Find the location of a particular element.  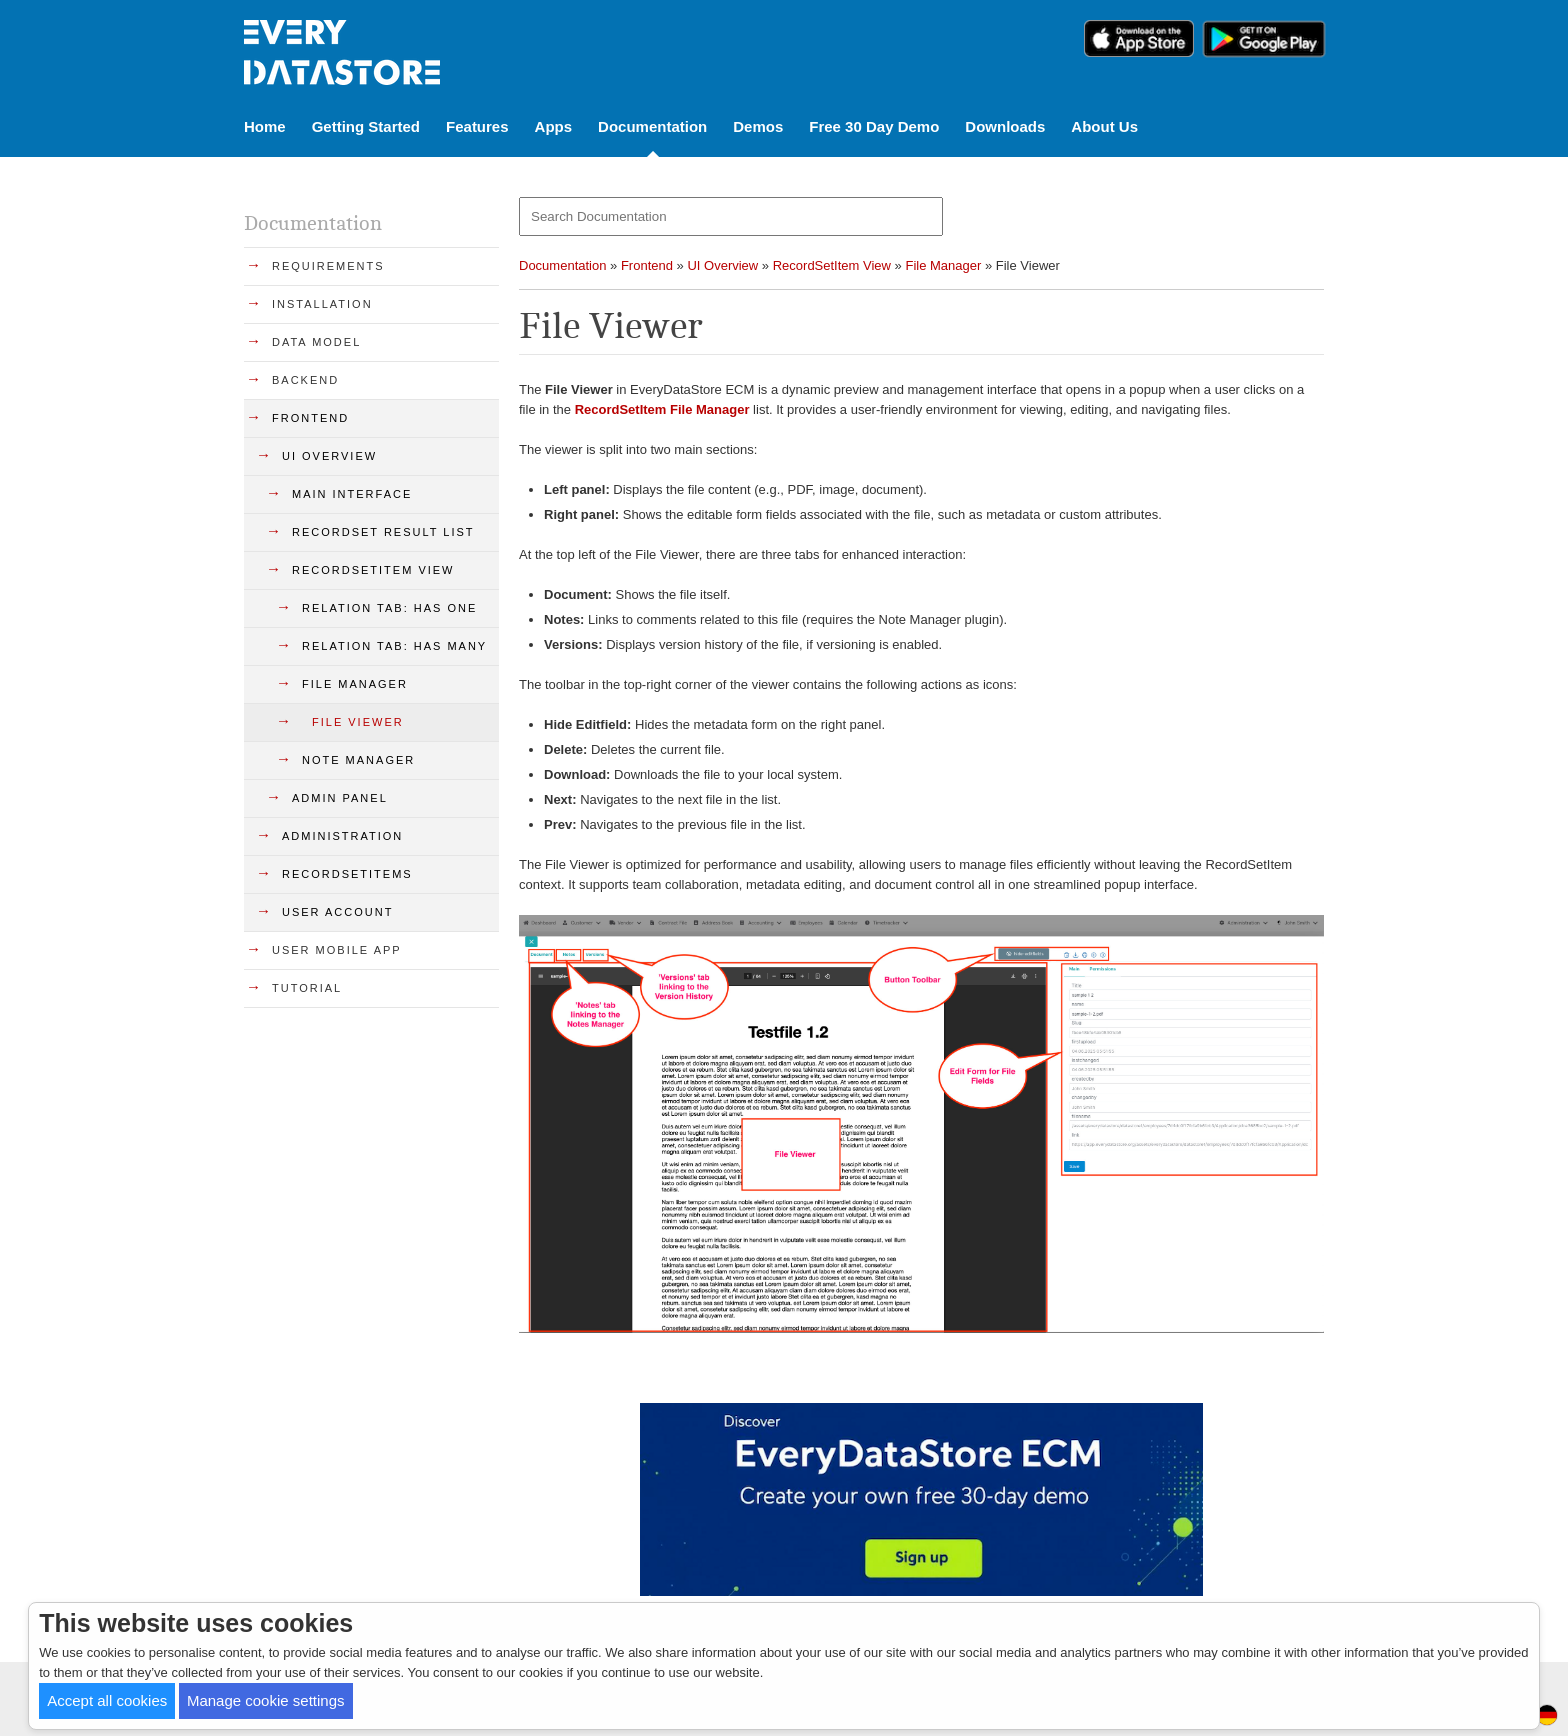

Features is located at coordinates (477, 126).